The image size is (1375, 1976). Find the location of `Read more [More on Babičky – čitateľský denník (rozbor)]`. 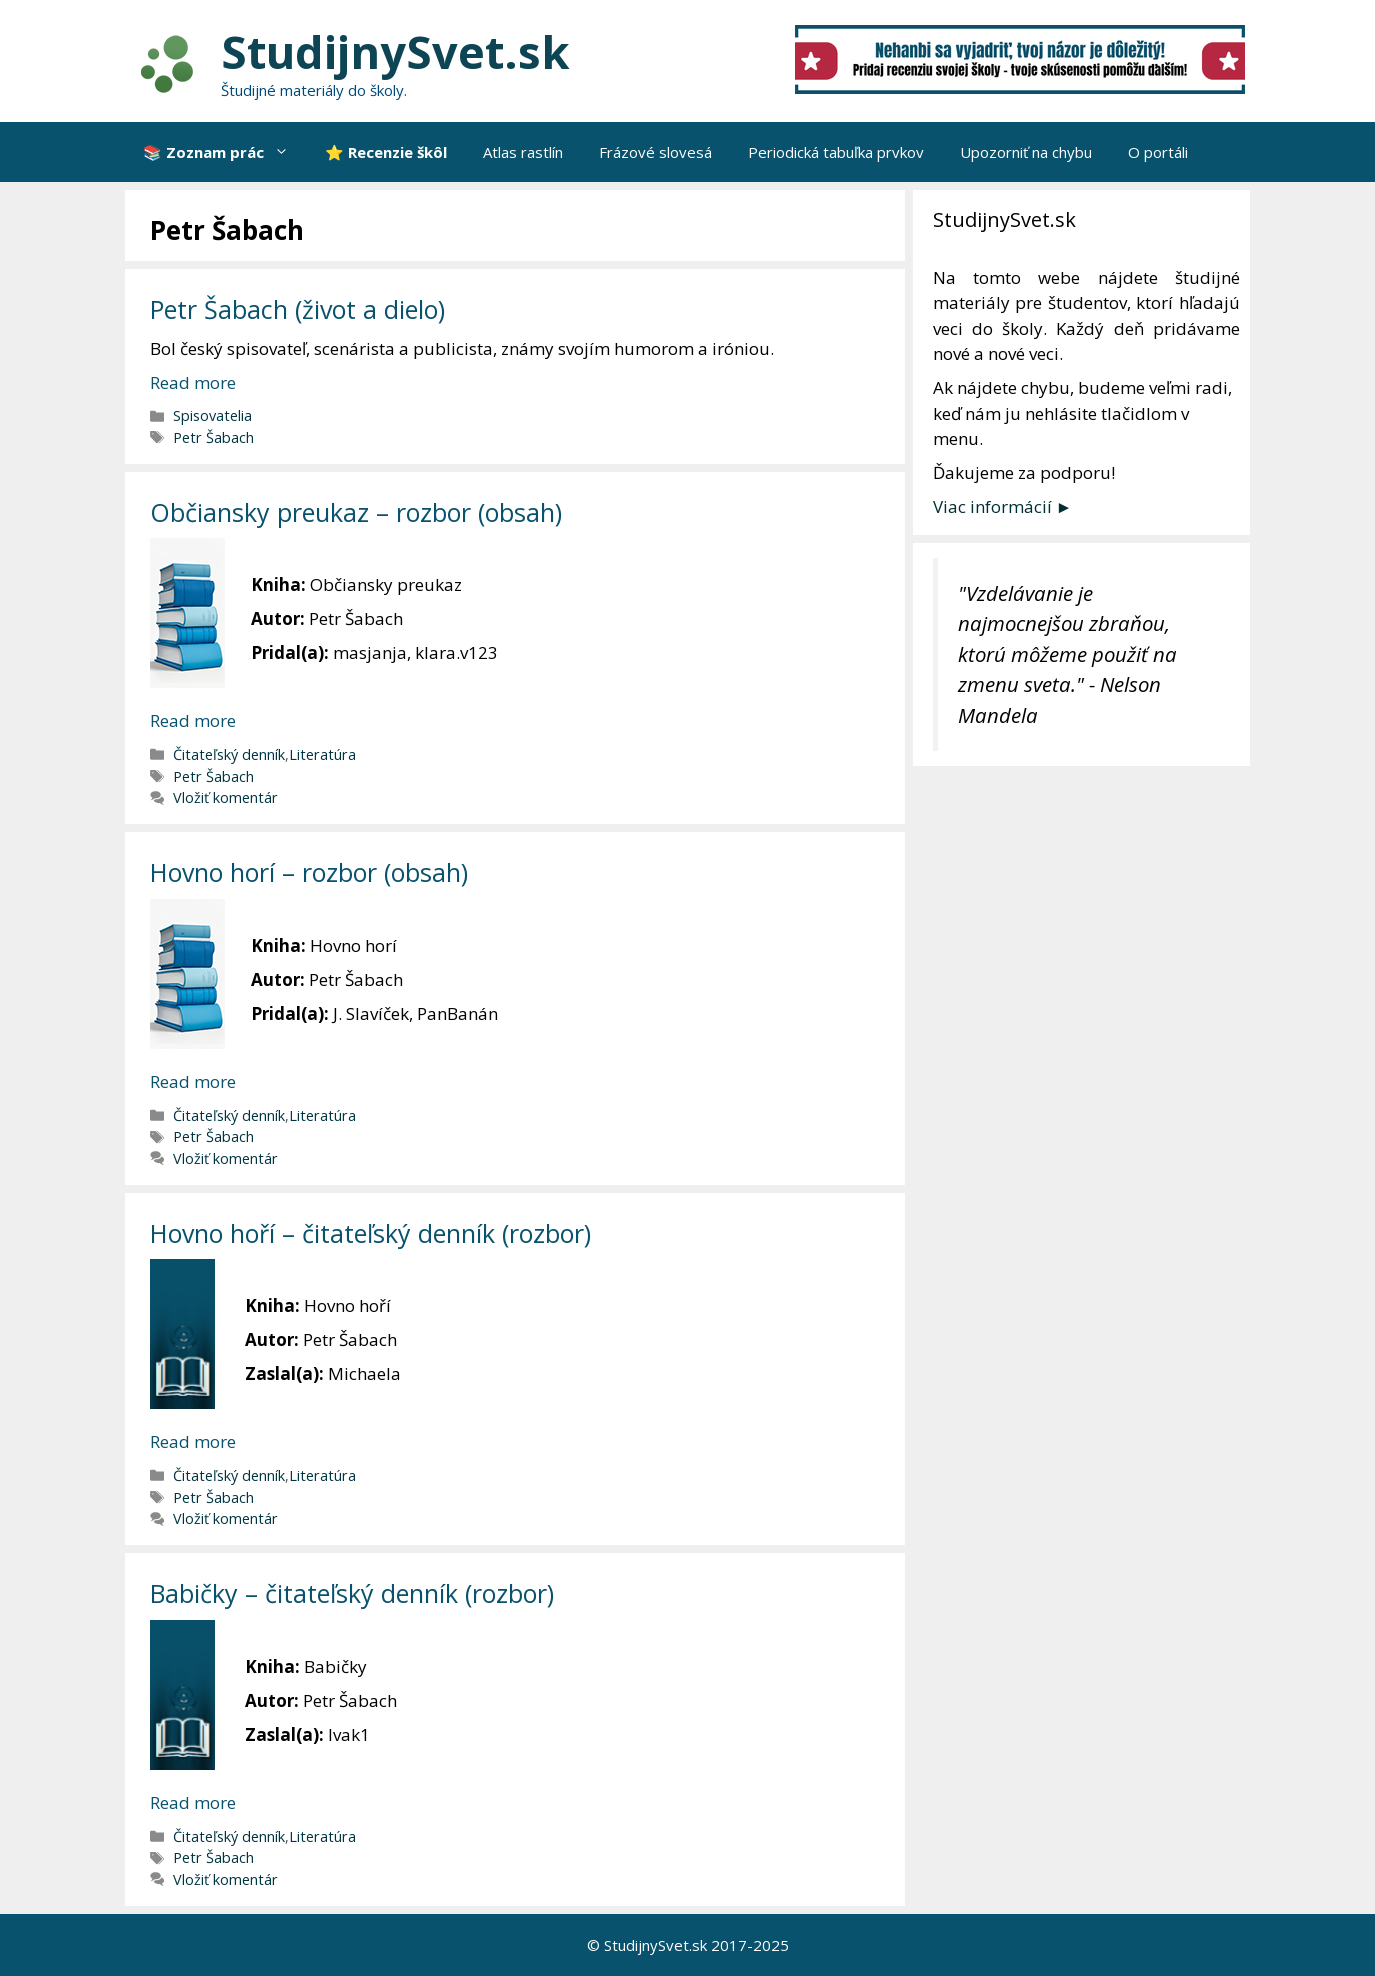

Read more [More on Babičky – čitateľský denník (rozbor)] is located at coordinates (193, 1802).